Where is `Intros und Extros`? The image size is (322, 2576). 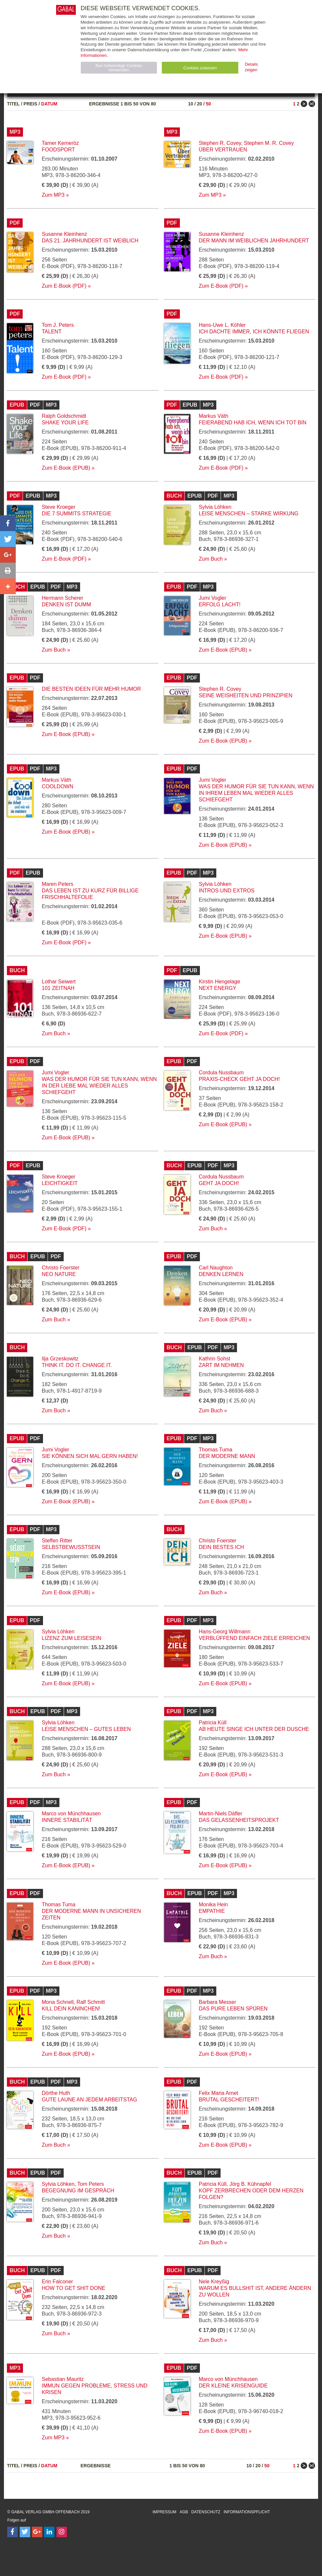
Intros und Extros is located at coordinates (227, 890).